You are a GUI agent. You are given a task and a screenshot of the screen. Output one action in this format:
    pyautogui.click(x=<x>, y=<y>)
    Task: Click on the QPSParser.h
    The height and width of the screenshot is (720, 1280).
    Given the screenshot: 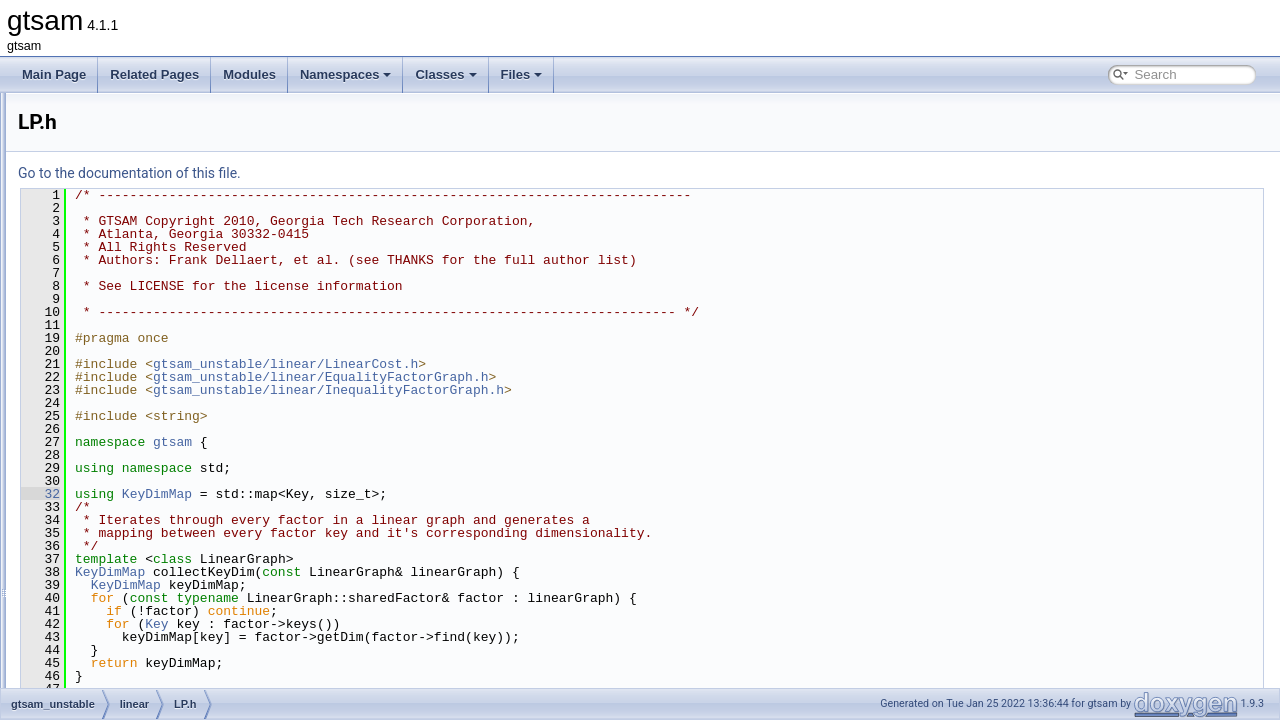 What is the action you would take?
    pyautogui.click(x=133, y=588)
    